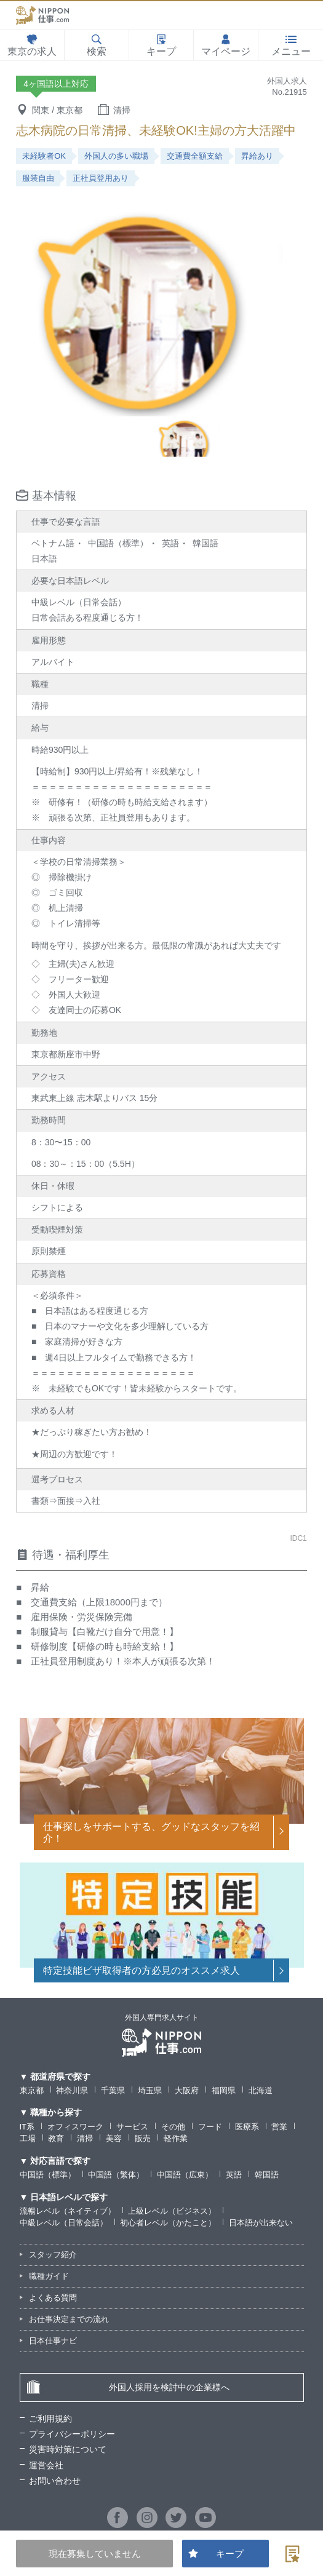 The height and width of the screenshot is (2576, 323). Describe the element at coordinates (234, 2174) in the screenshot. I see `英語` at that location.